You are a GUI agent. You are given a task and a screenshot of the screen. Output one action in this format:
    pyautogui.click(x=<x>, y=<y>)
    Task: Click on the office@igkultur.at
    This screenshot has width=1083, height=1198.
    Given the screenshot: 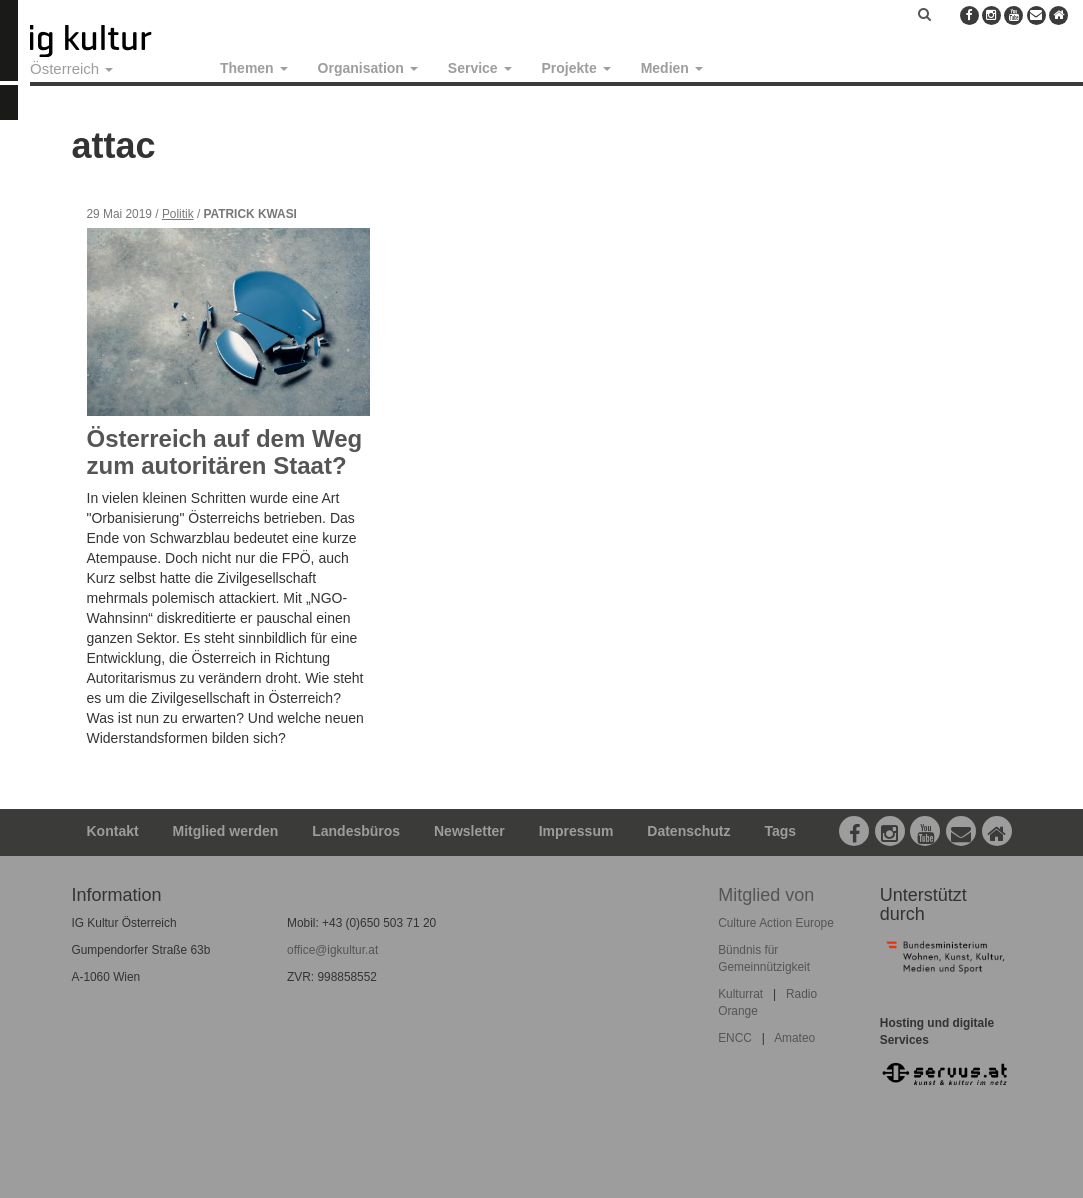 What is the action you would take?
    pyautogui.click(x=332, y=950)
    